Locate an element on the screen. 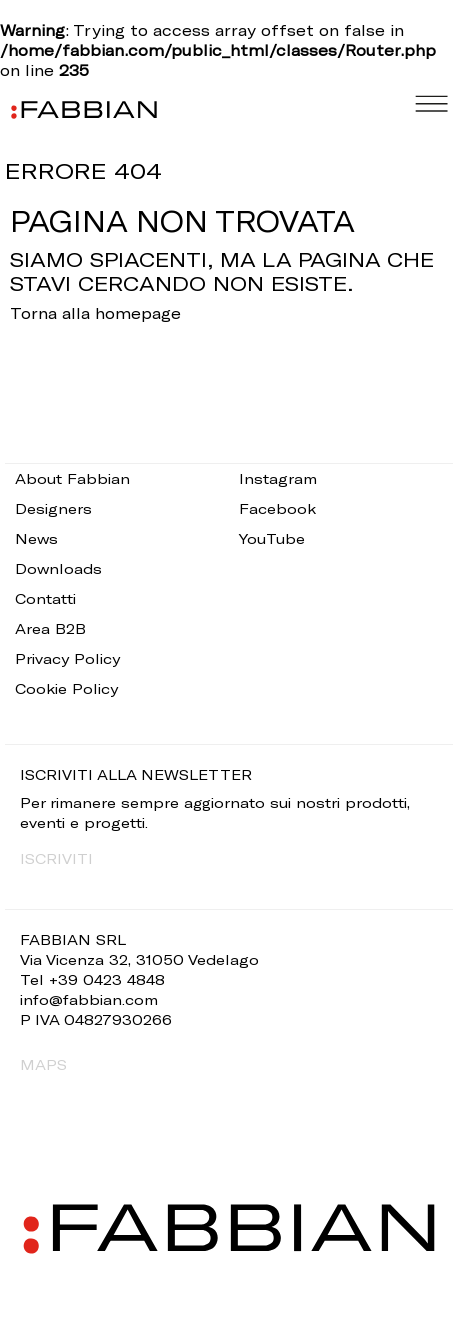 The height and width of the screenshot is (1332, 458). About Fabbian is located at coordinates (72, 478).